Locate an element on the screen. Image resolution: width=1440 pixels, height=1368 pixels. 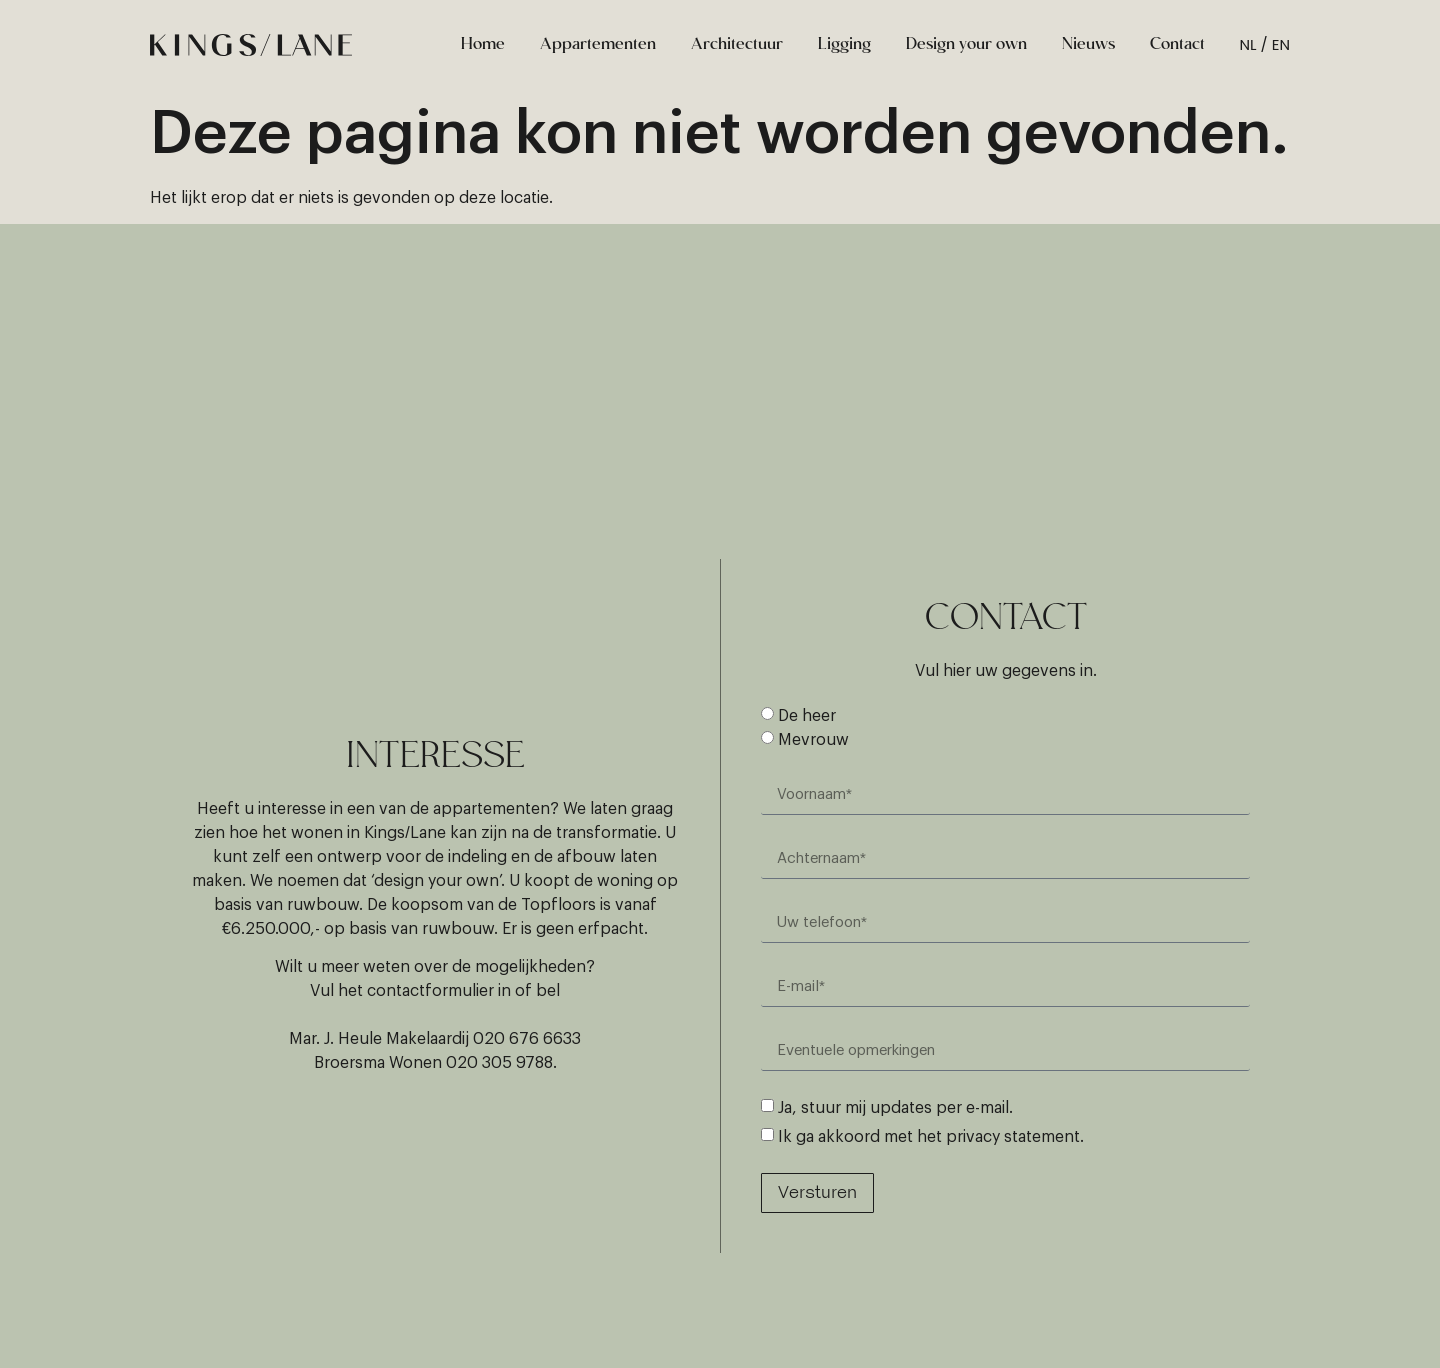
020 305 9788 is located at coordinates (499, 1063).